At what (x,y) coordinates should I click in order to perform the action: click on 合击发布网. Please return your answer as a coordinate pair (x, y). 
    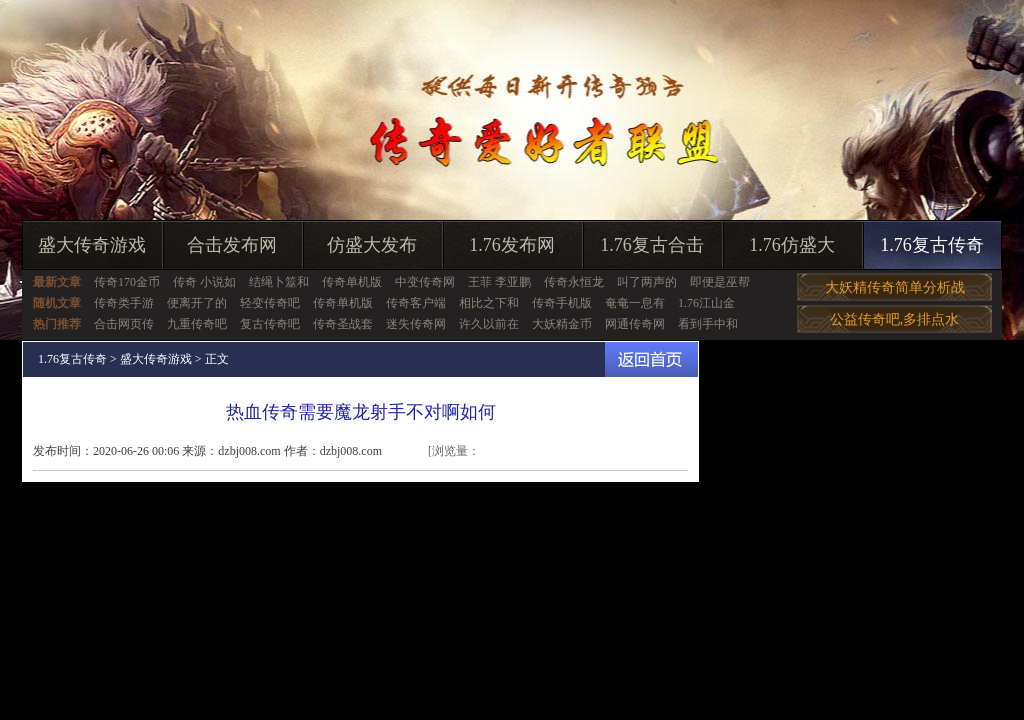
    Looking at the image, I should click on (232, 245).